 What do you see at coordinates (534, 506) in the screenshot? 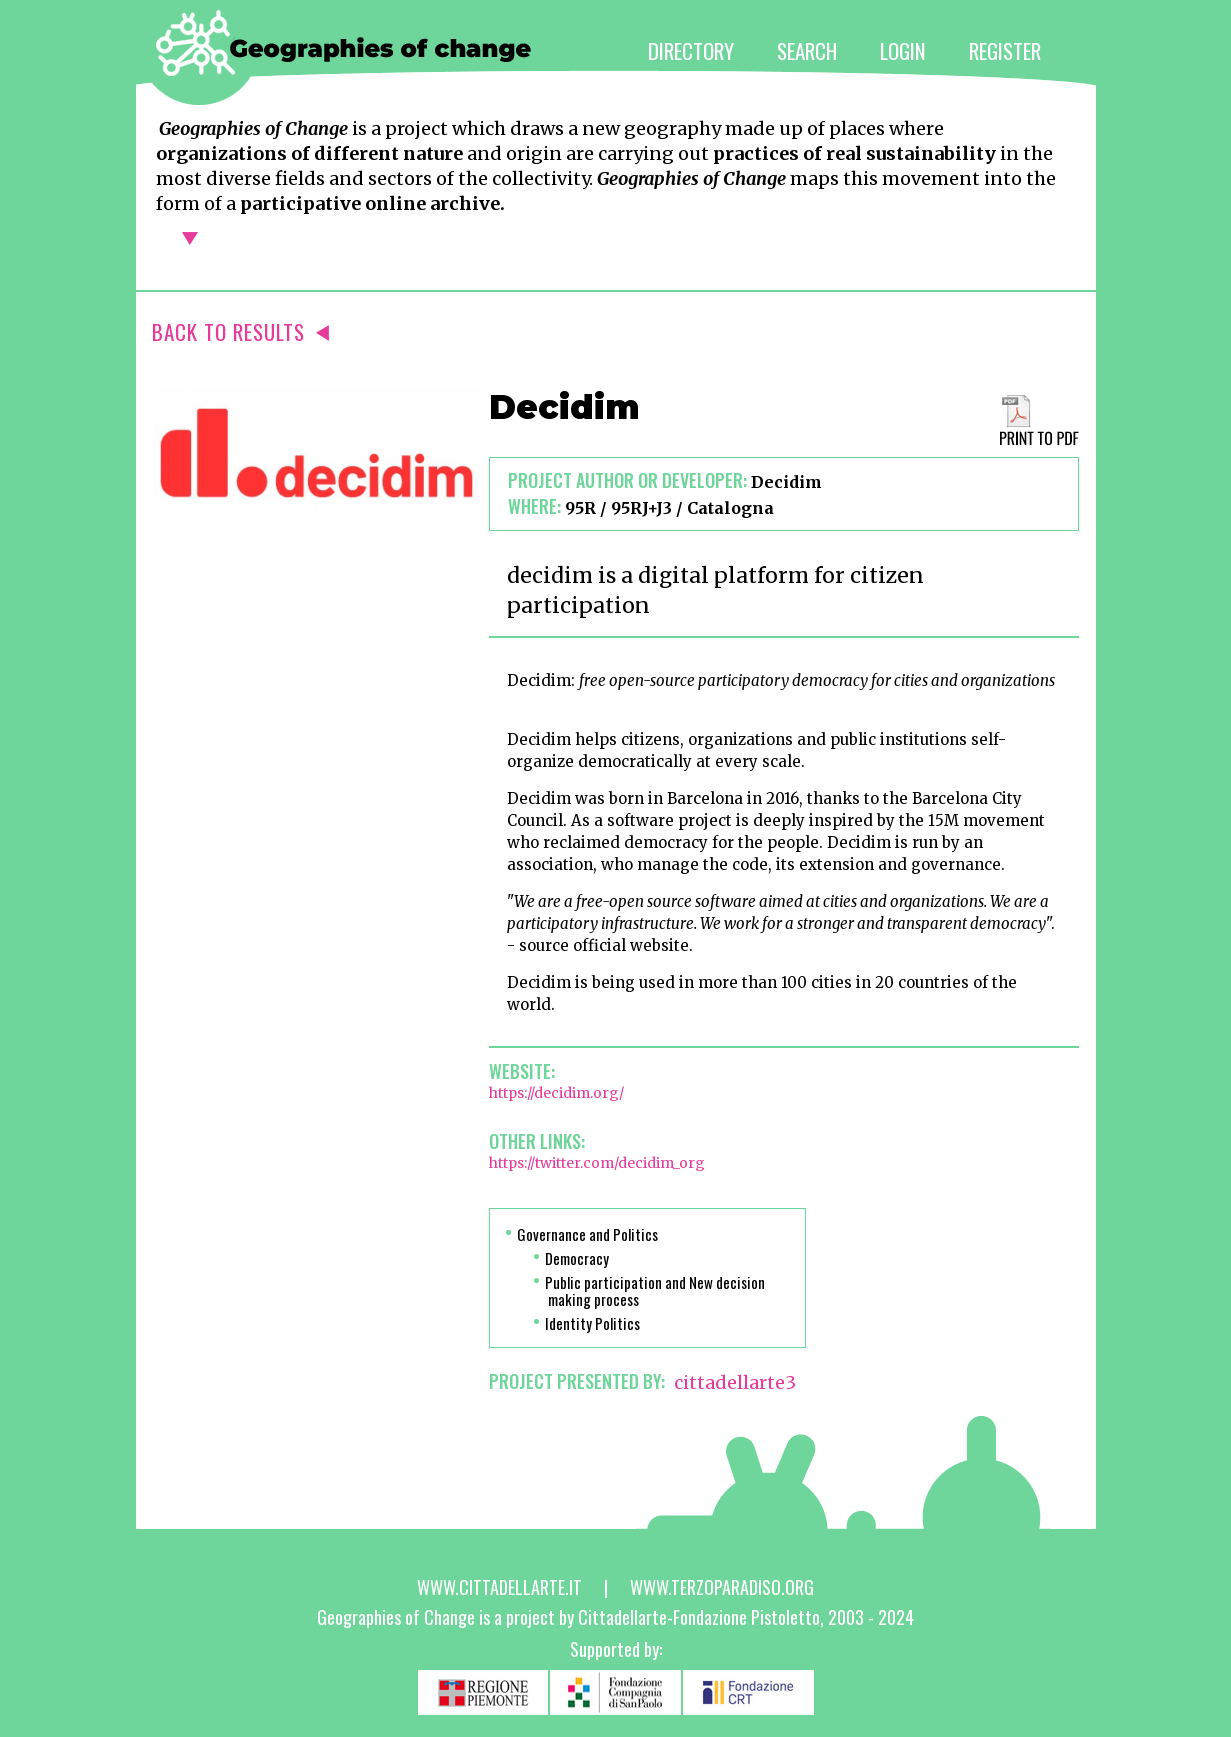
I see `Where:` at bounding box center [534, 506].